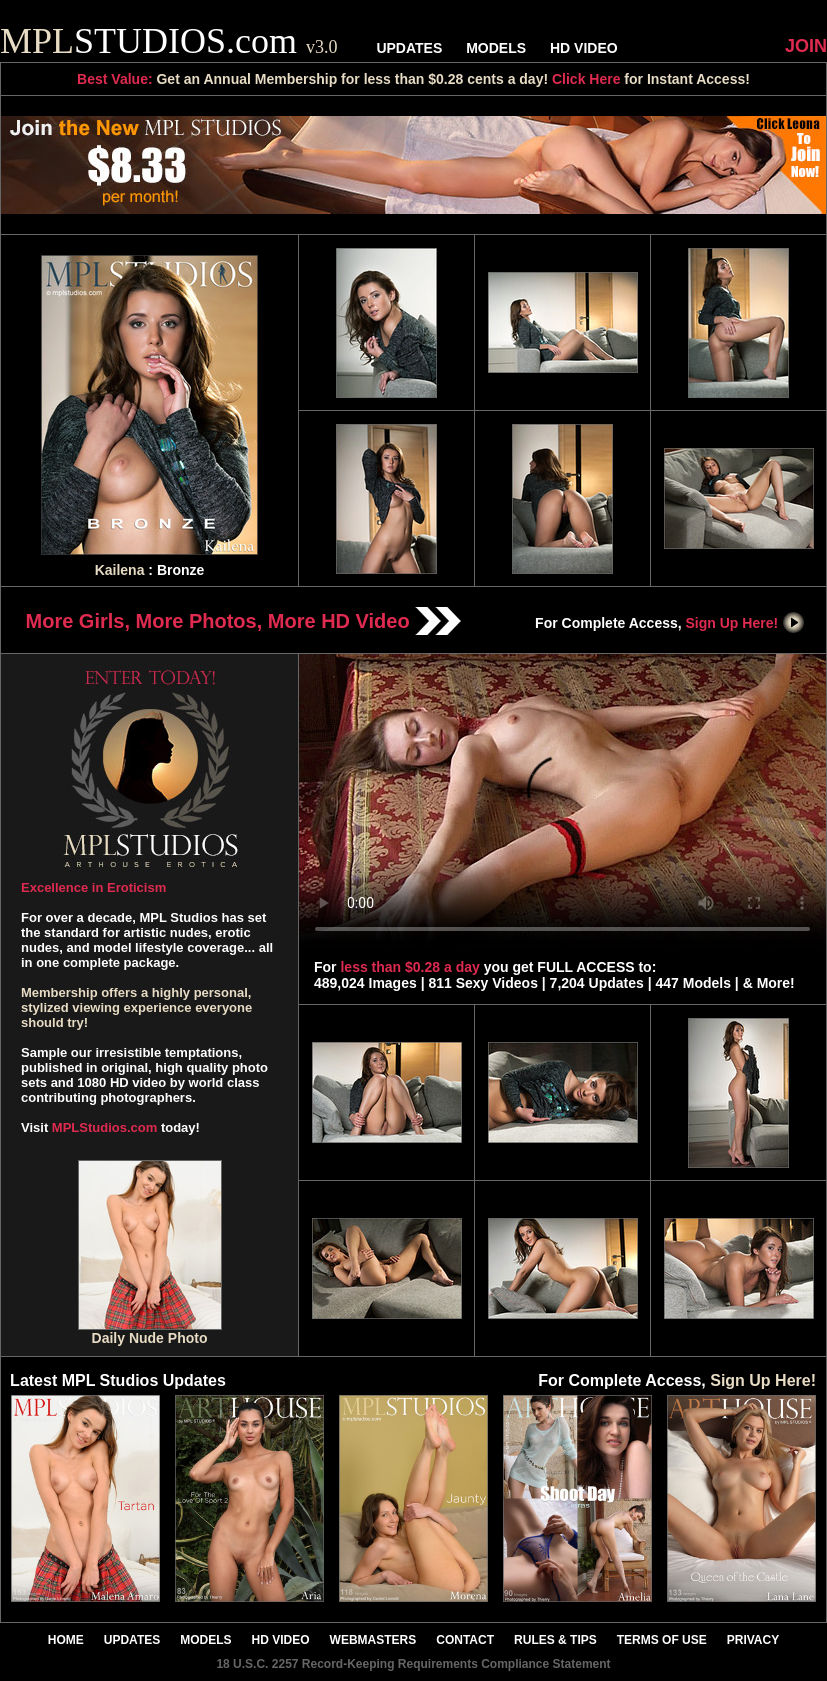 The width and height of the screenshot is (827, 1681). Describe the element at coordinates (169, 41) in the screenshot. I see `STUDIOS.com` at that location.